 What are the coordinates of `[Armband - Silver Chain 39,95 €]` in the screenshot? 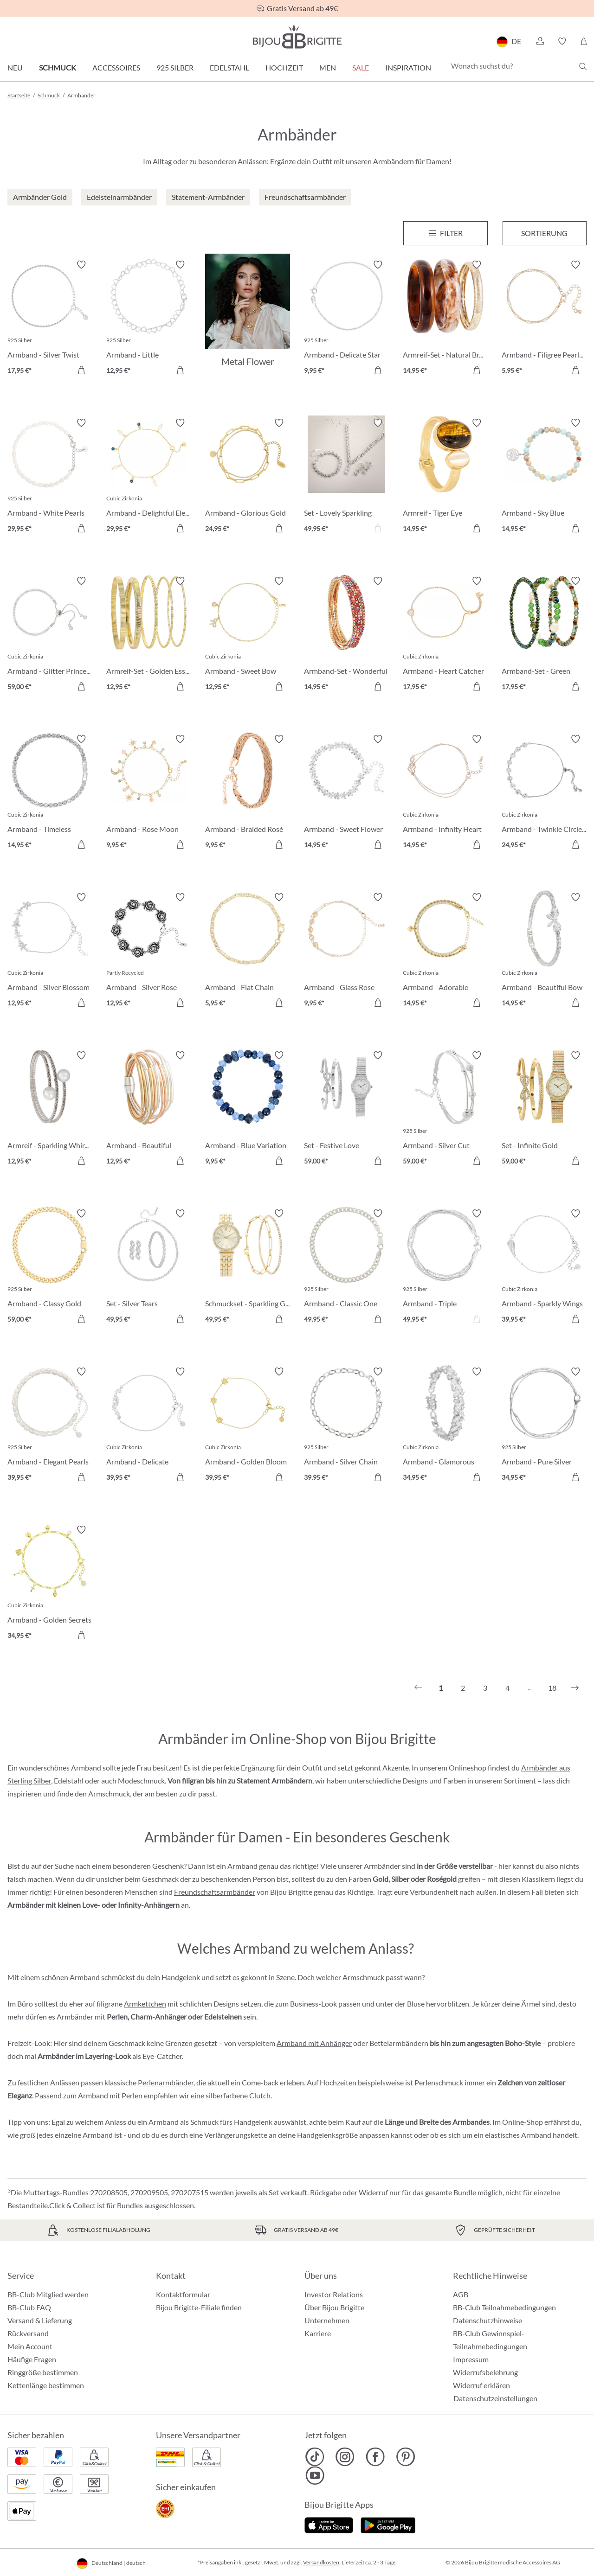 It's located at (346, 1426).